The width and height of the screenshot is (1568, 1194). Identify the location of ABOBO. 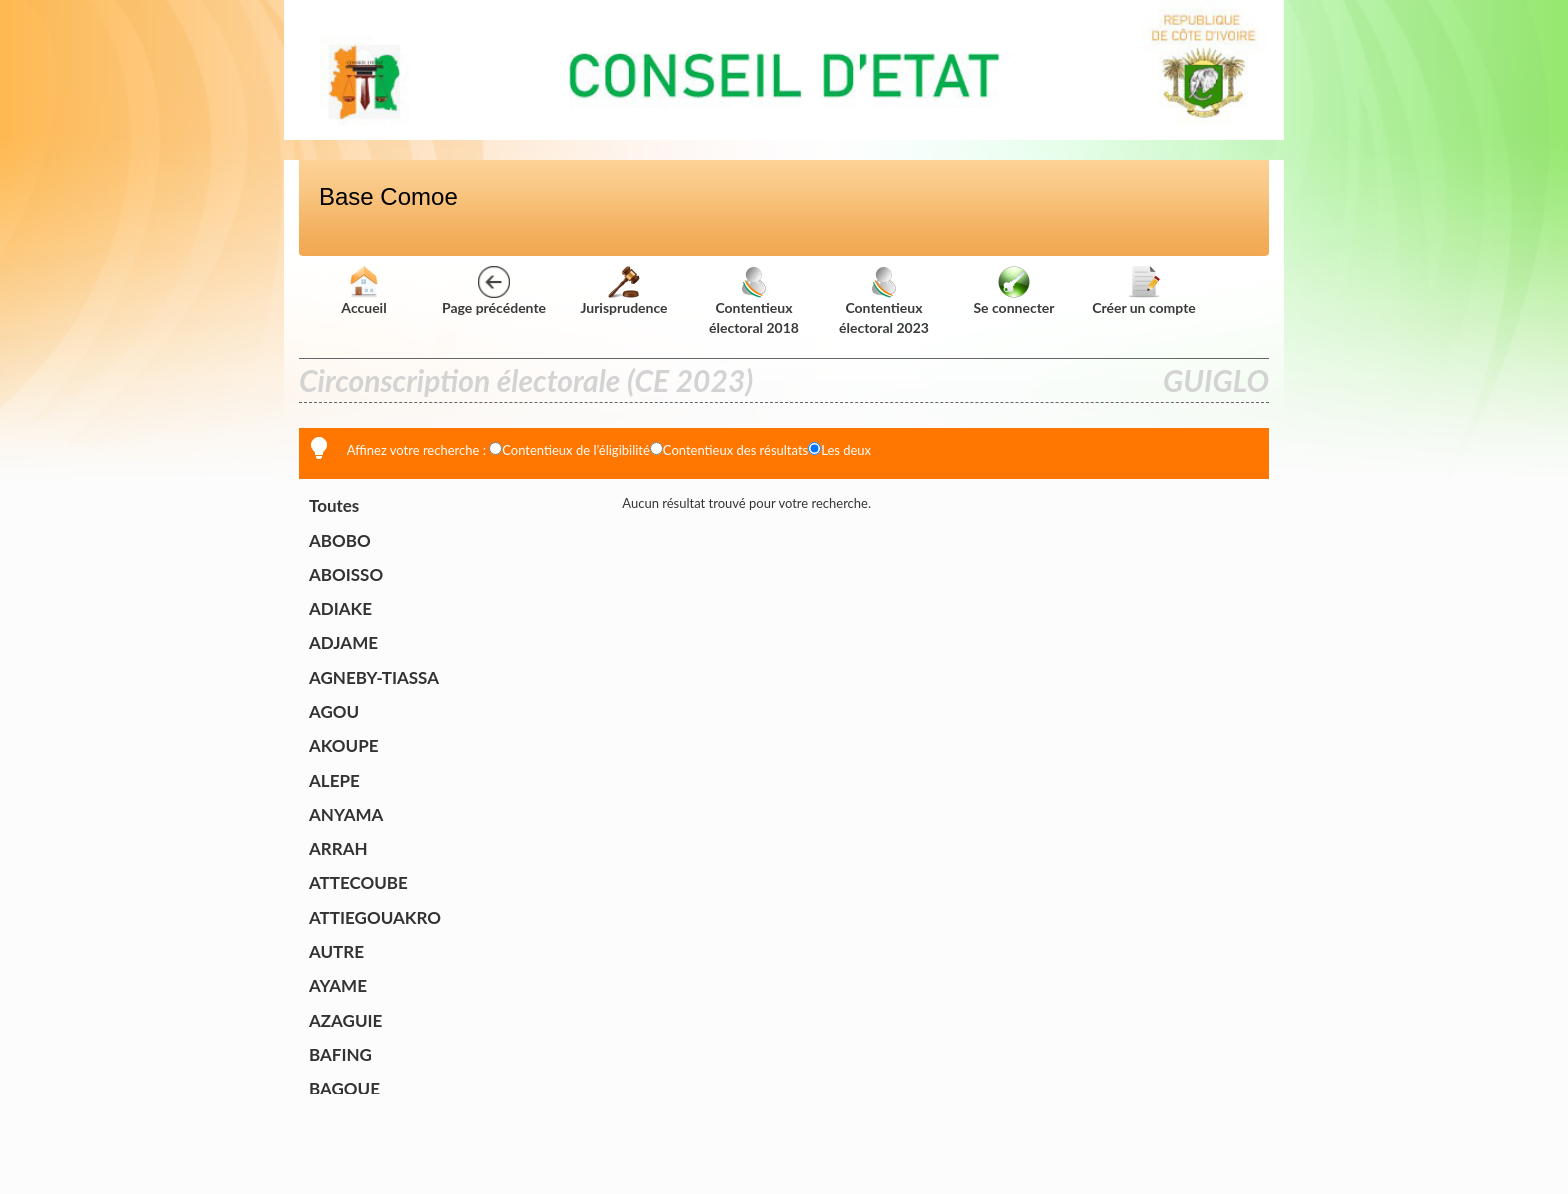
(340, 540).